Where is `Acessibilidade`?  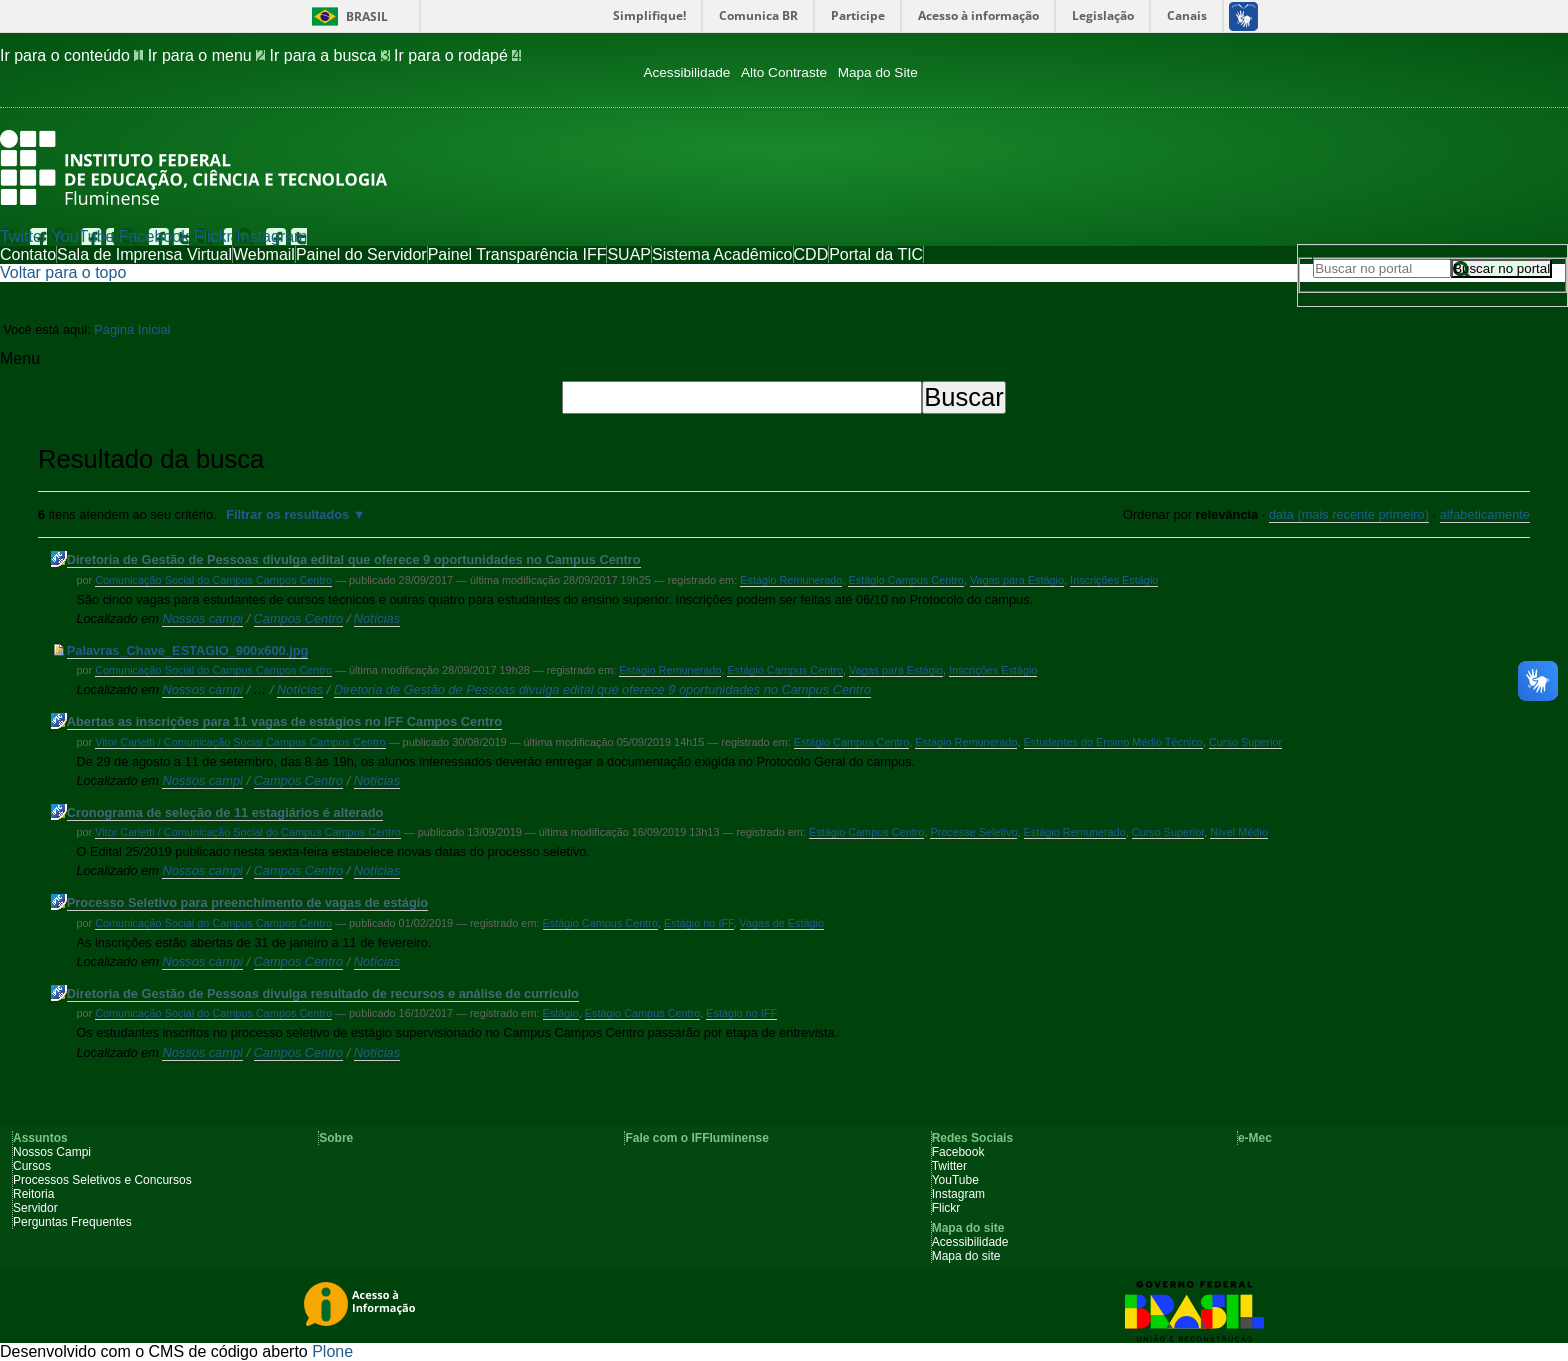 Acessibilidade is located at coordinates (686, 72).